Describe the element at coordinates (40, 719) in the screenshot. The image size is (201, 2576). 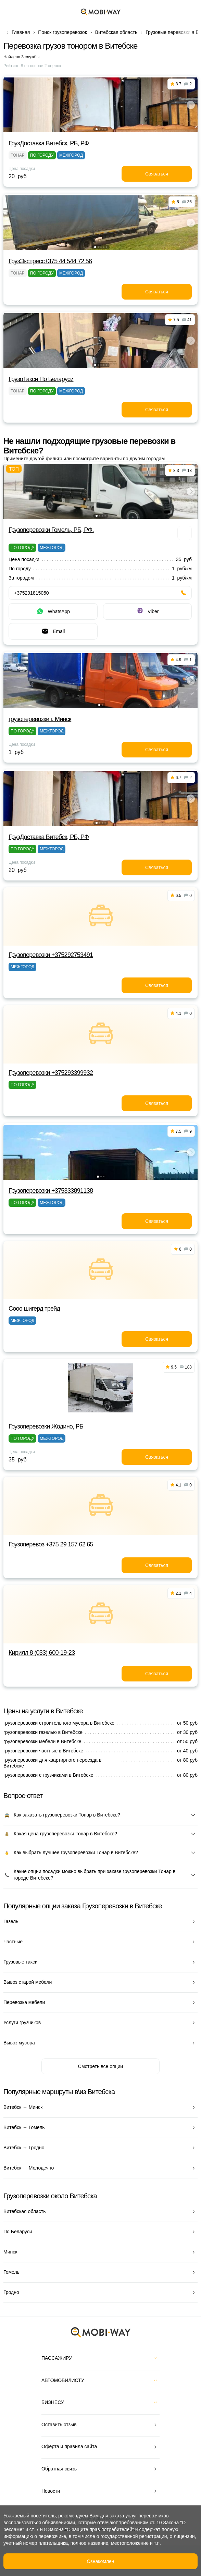
I see `грузоперевозки г. Минск` at that location.